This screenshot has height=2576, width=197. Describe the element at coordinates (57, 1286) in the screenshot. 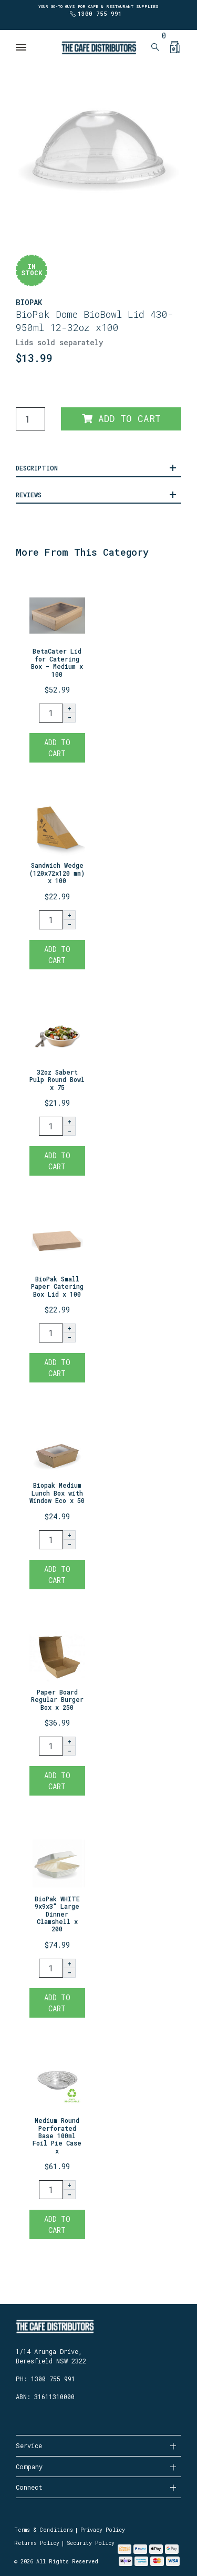

I see `BioPak Small Paper Catering Box Lid x 100` at that location.